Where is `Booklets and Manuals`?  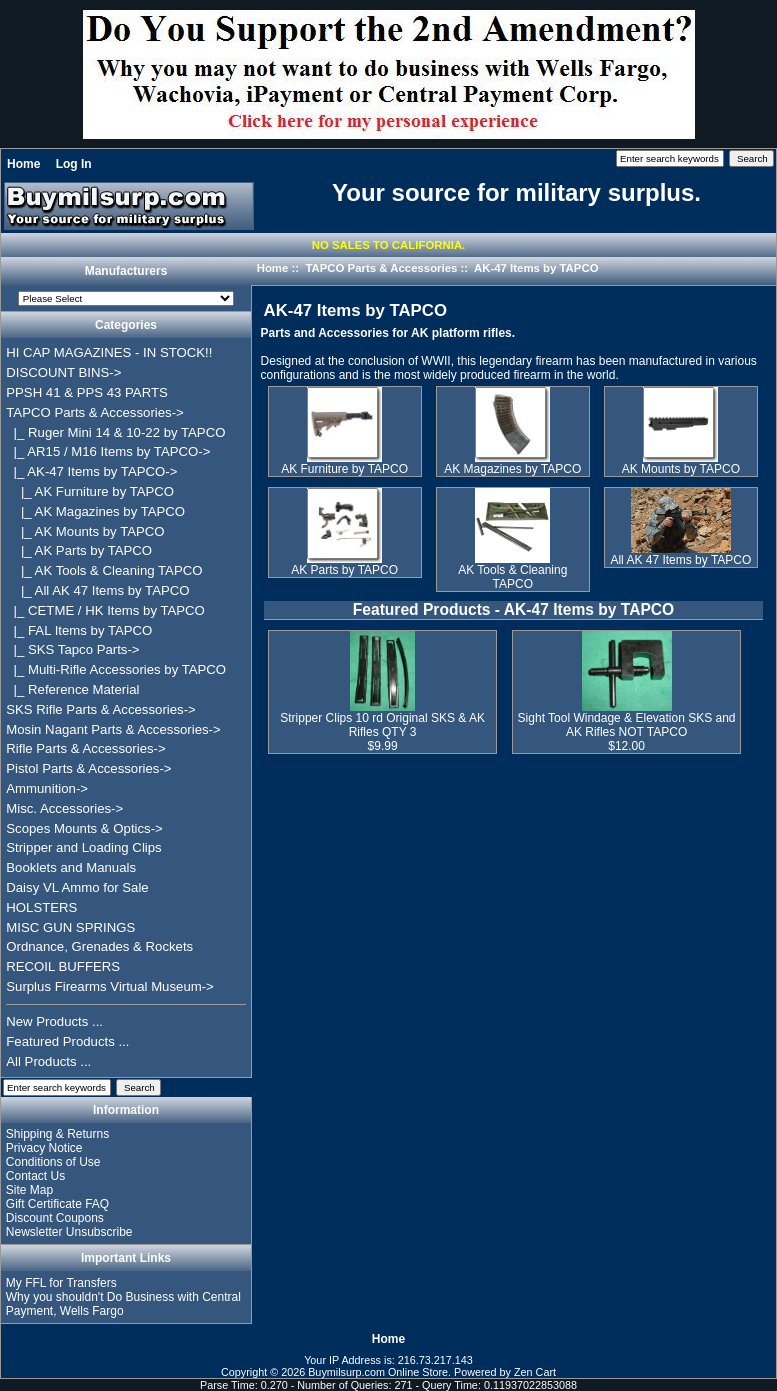 Booklets and Manuals is located at coordinates (71, 867).